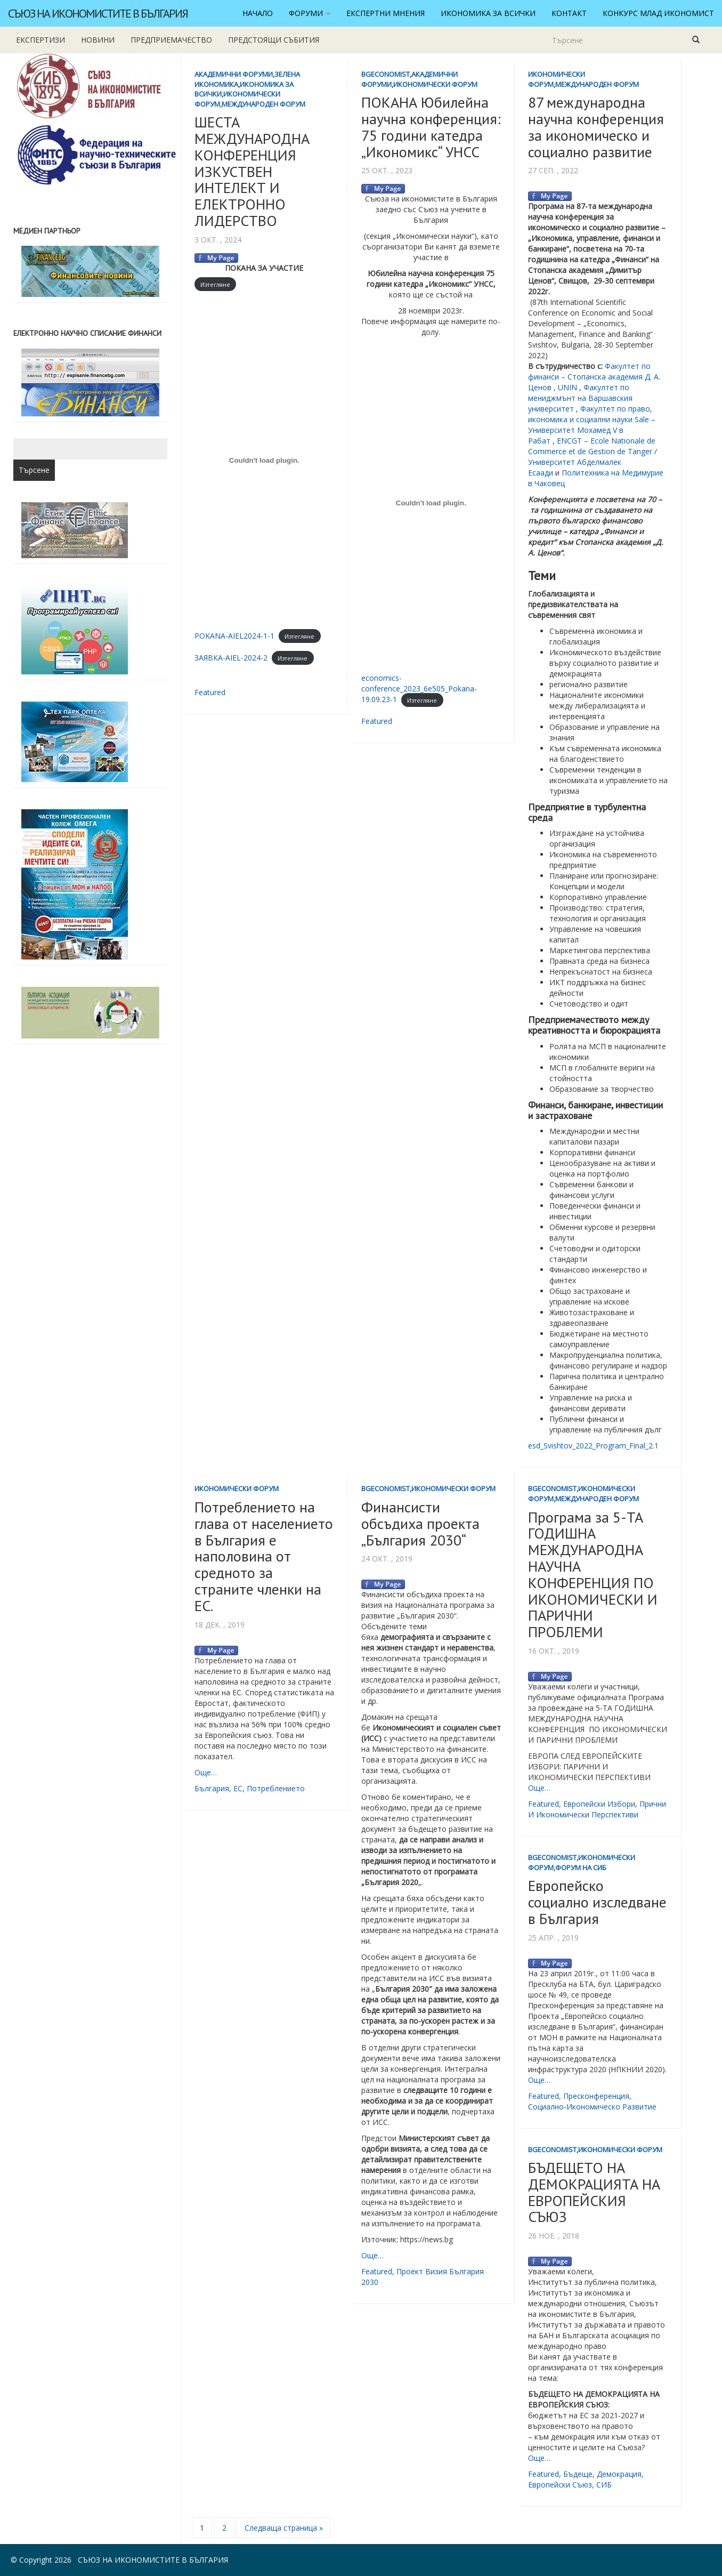  What do you see at coordinates (593, 1445) in the screenshot?
I see `esd_Svishtov_2022_Program_Final_2.1` at bounding box center [593, 1445].